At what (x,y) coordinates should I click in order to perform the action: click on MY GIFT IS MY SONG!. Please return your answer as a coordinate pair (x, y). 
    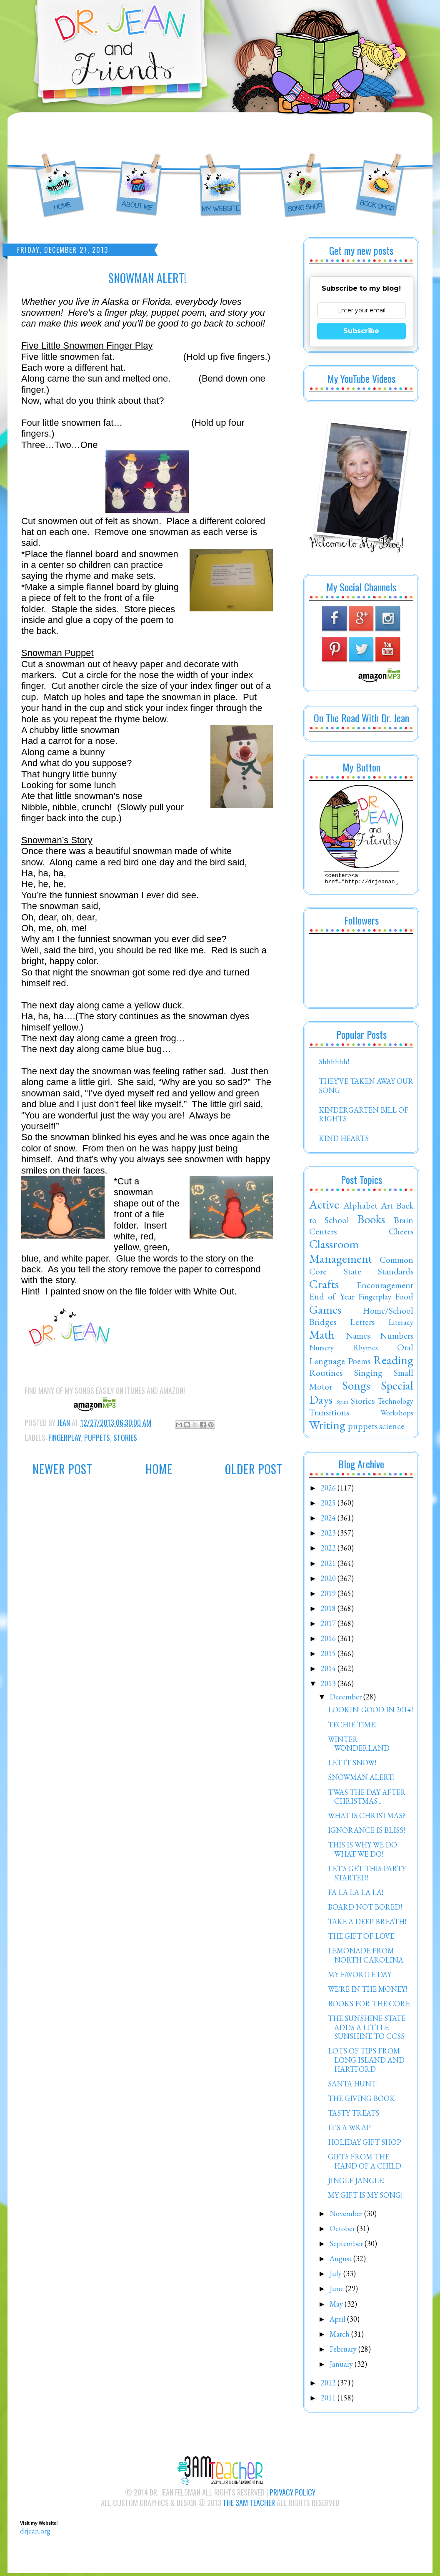
    Looking at the image, I should click on (365, 2197).